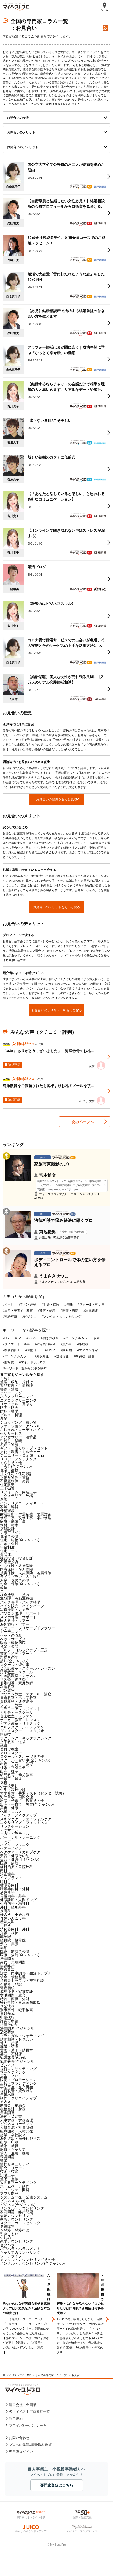  Describe the element at coordinates (16, 1466) in the screenshot. I see `くらし(全ジャンル)` at that location.